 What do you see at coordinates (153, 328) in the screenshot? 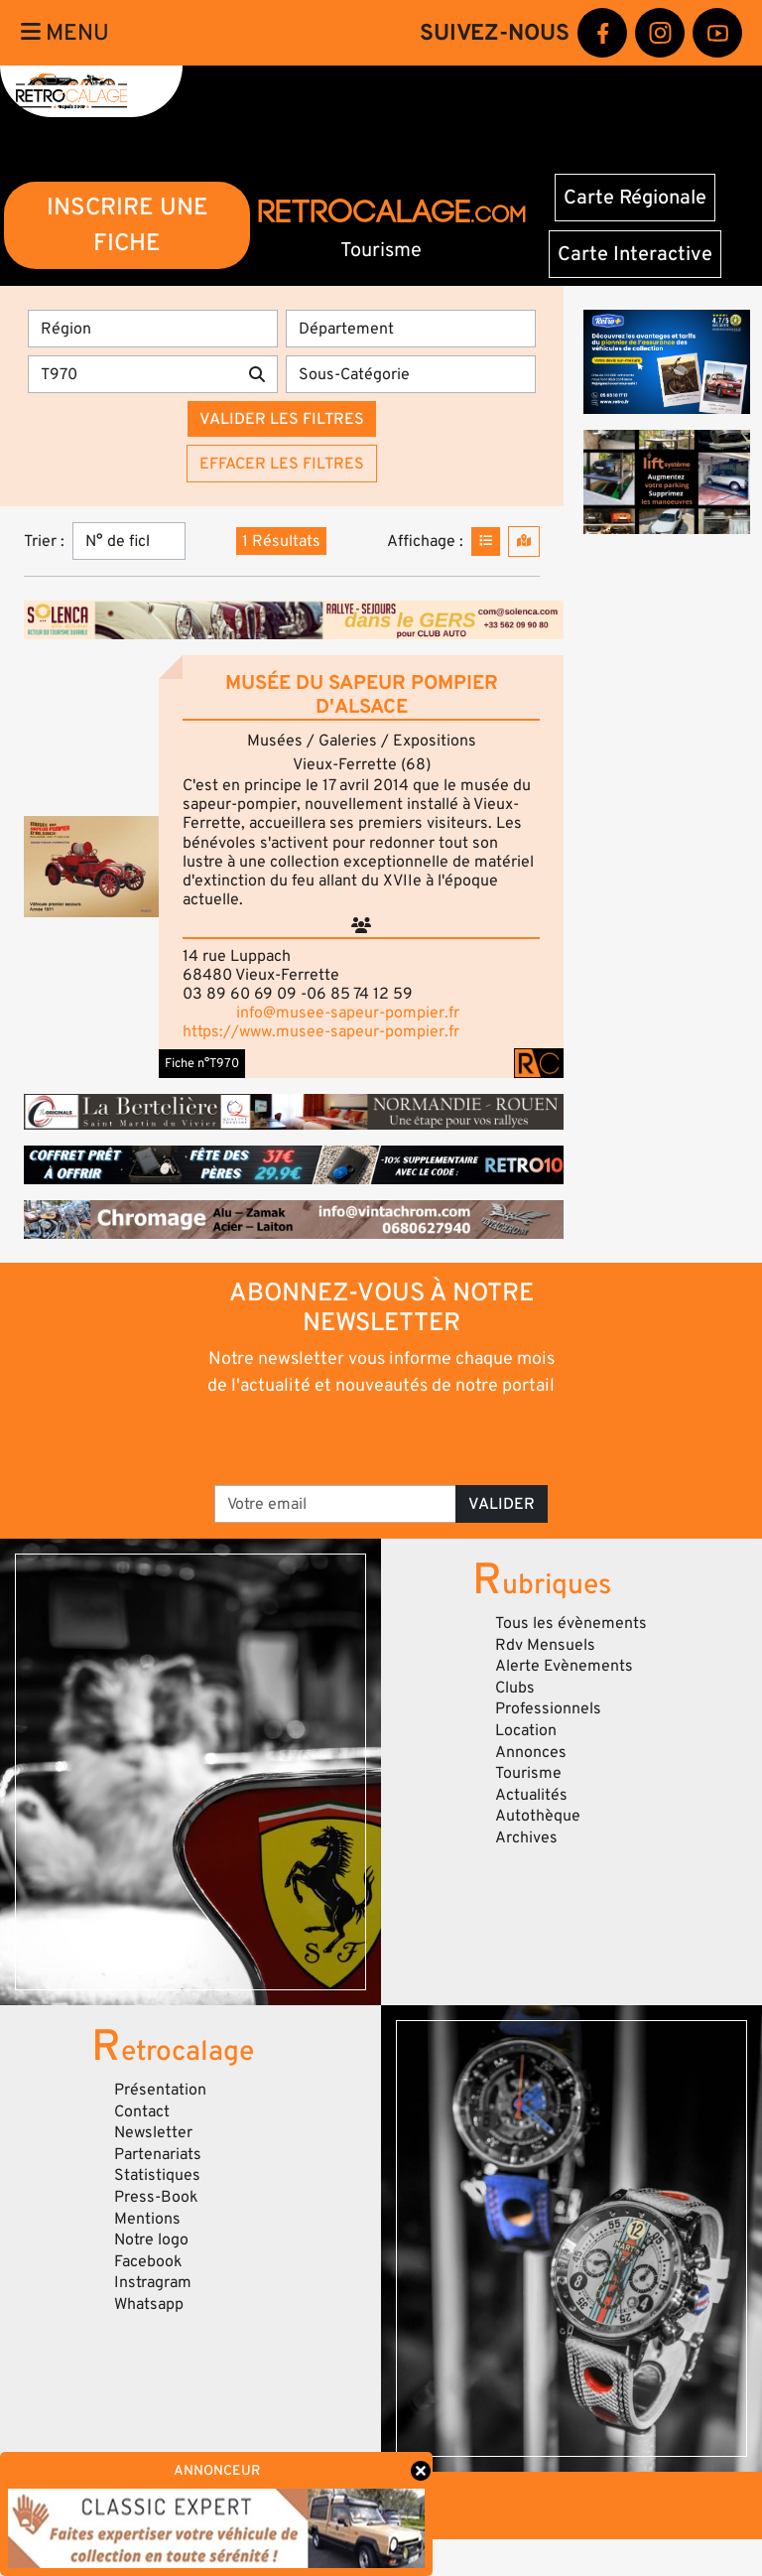
I see `[Région]` at bounding box center [153, 328].